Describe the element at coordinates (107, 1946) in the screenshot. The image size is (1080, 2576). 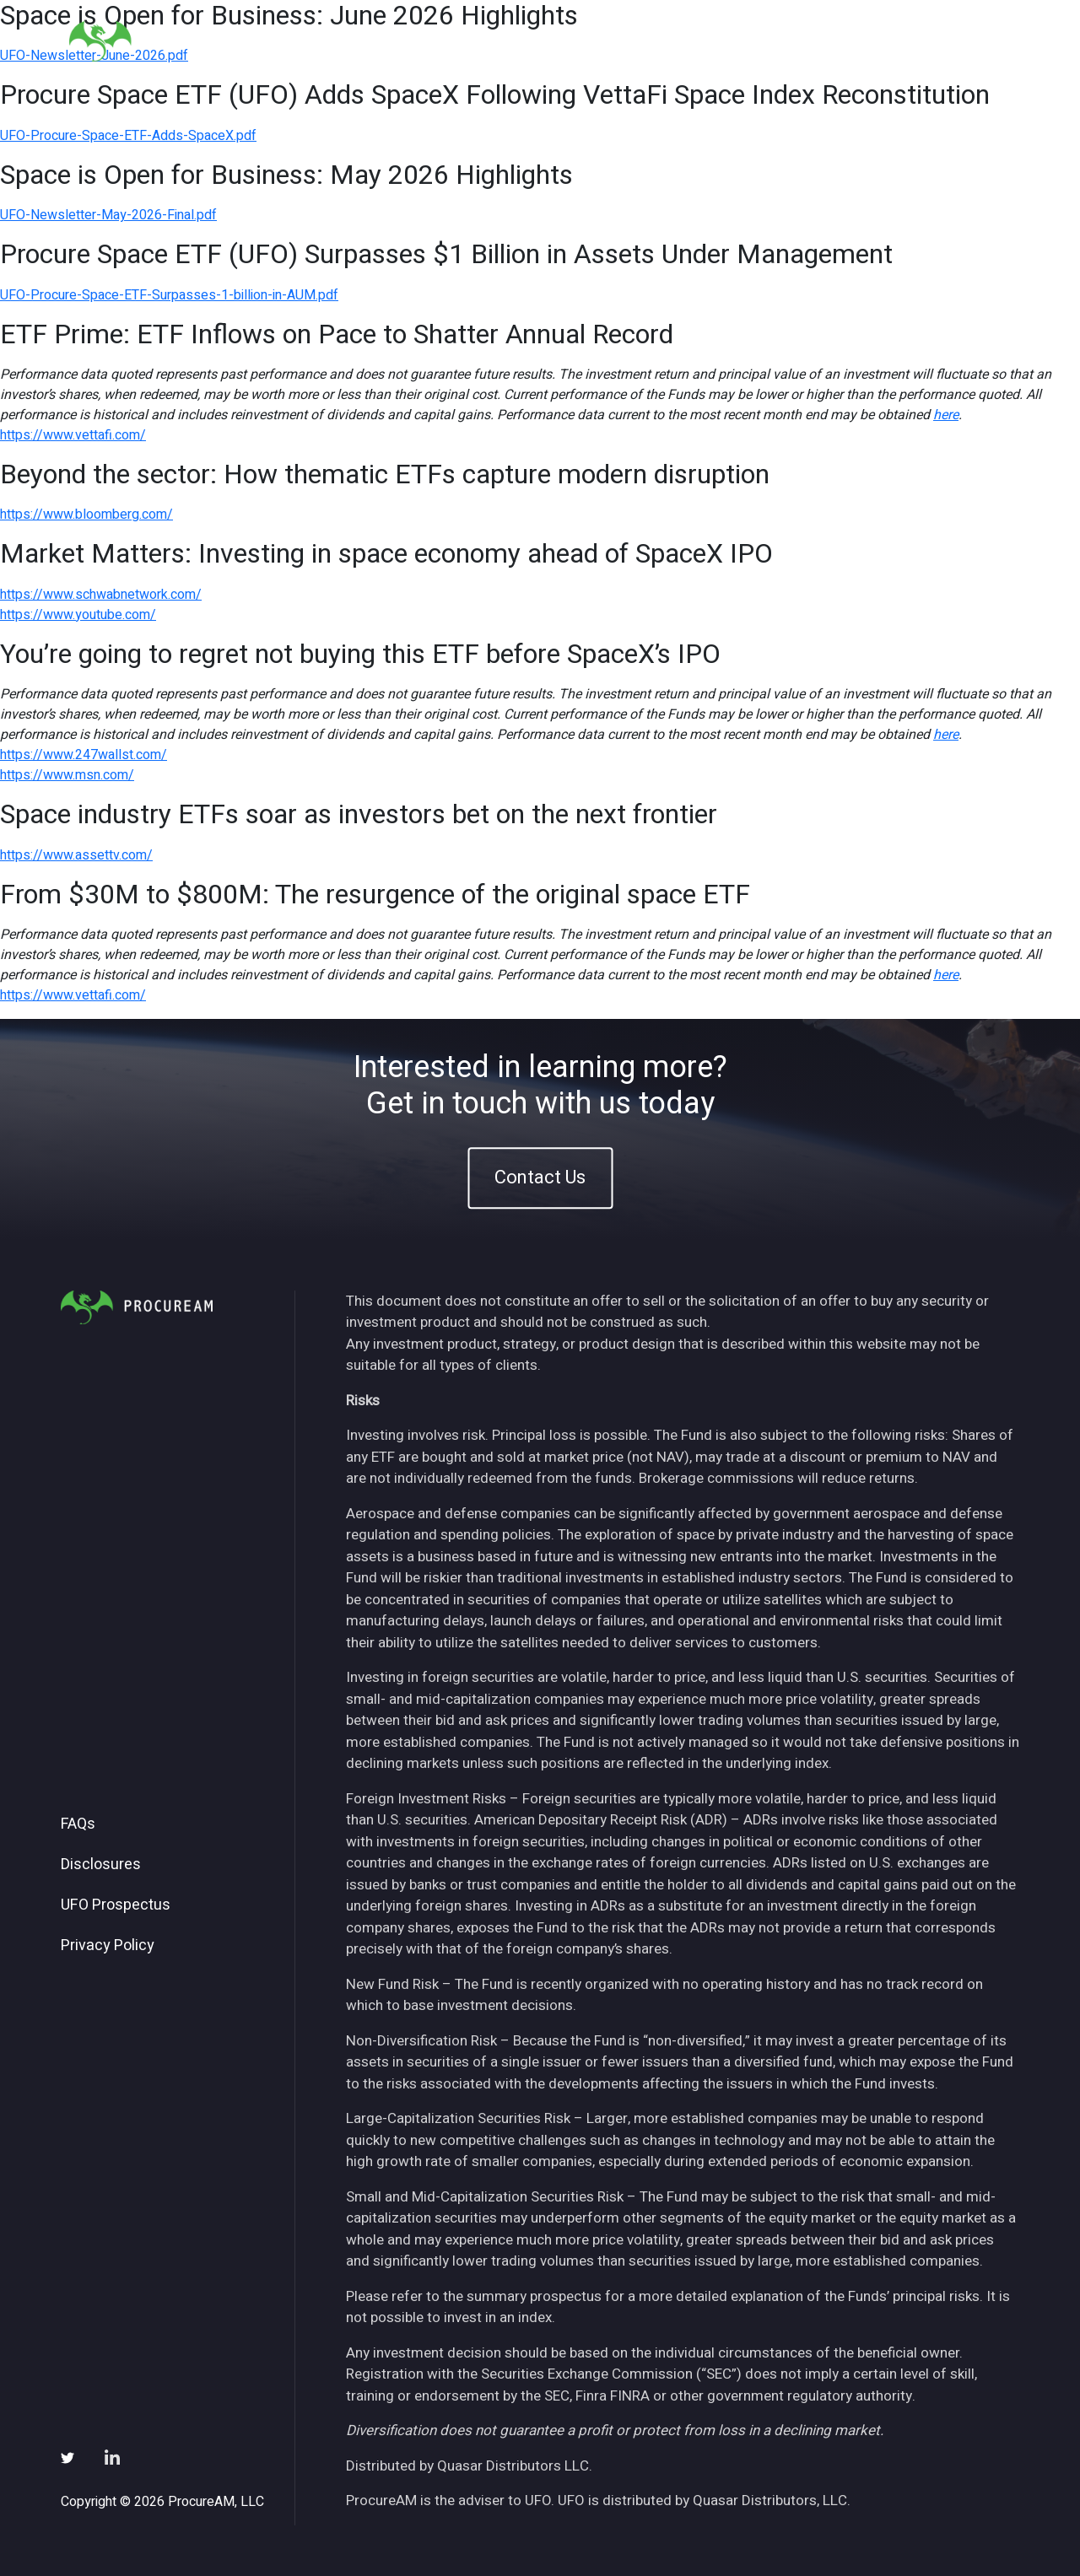
I see `Privacy Policy` at that location.